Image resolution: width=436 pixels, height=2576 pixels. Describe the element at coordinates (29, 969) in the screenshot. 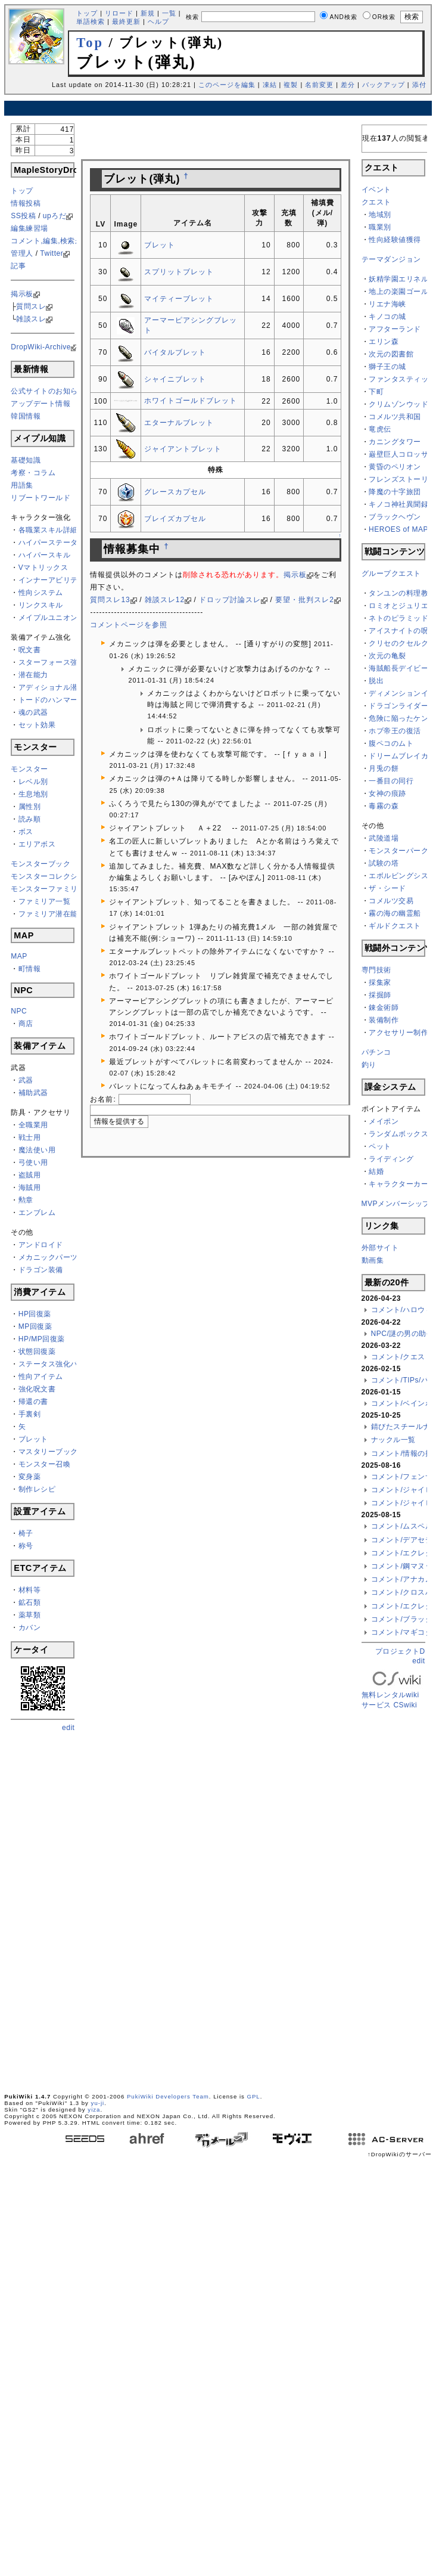

I see `町情報` at that location.